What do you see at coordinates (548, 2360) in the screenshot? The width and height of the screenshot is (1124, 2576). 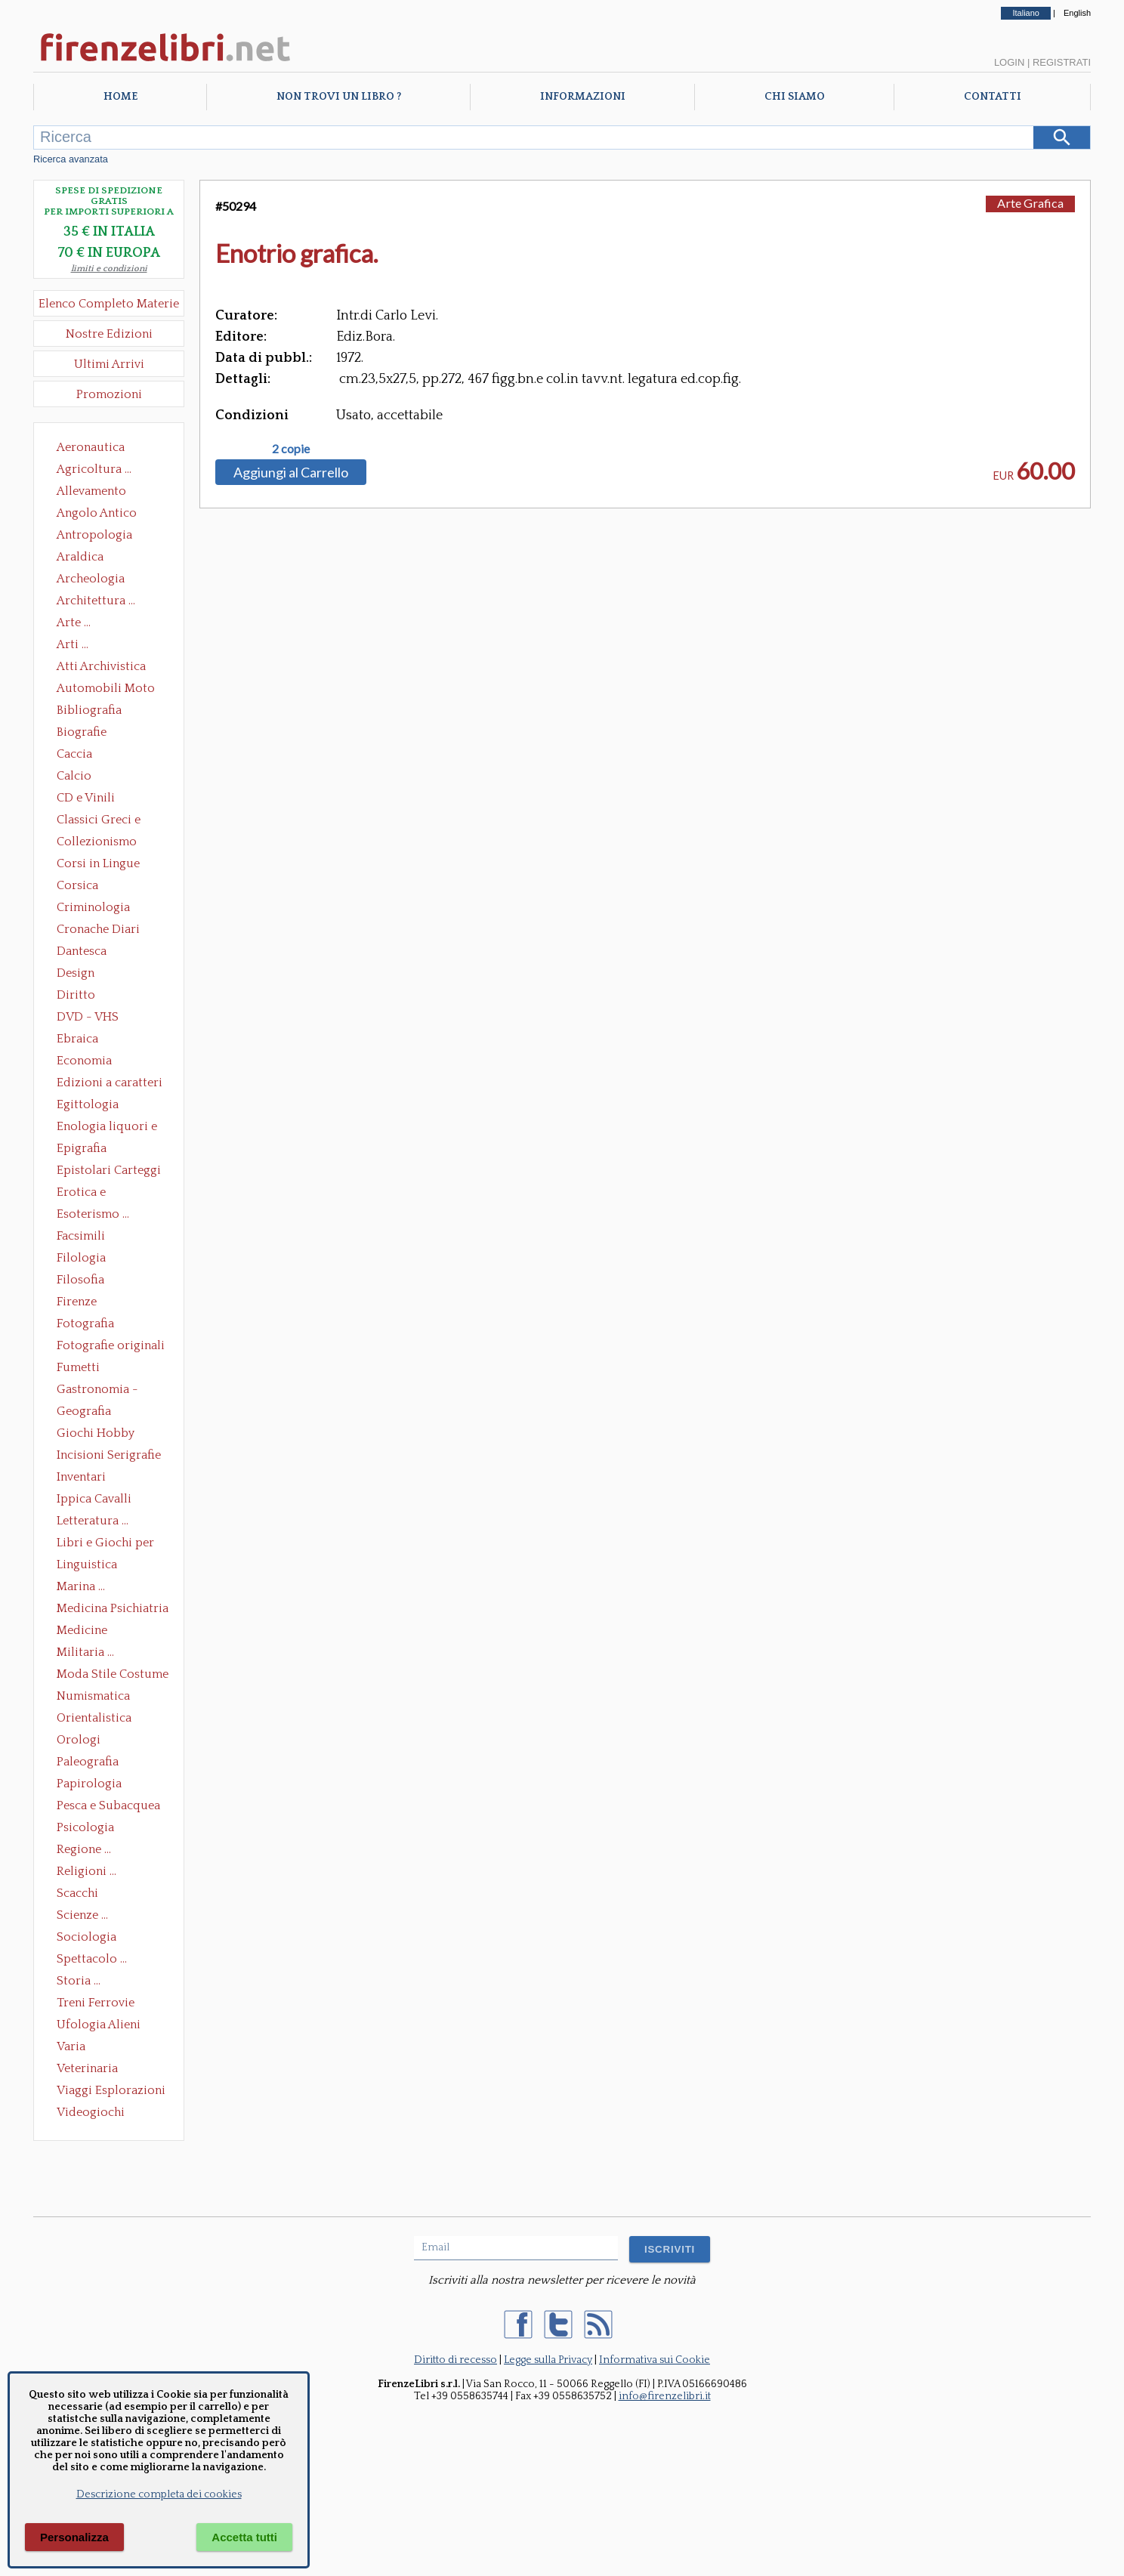 I see `Legge sulla Privacy` at bounding box center [548, 2360].